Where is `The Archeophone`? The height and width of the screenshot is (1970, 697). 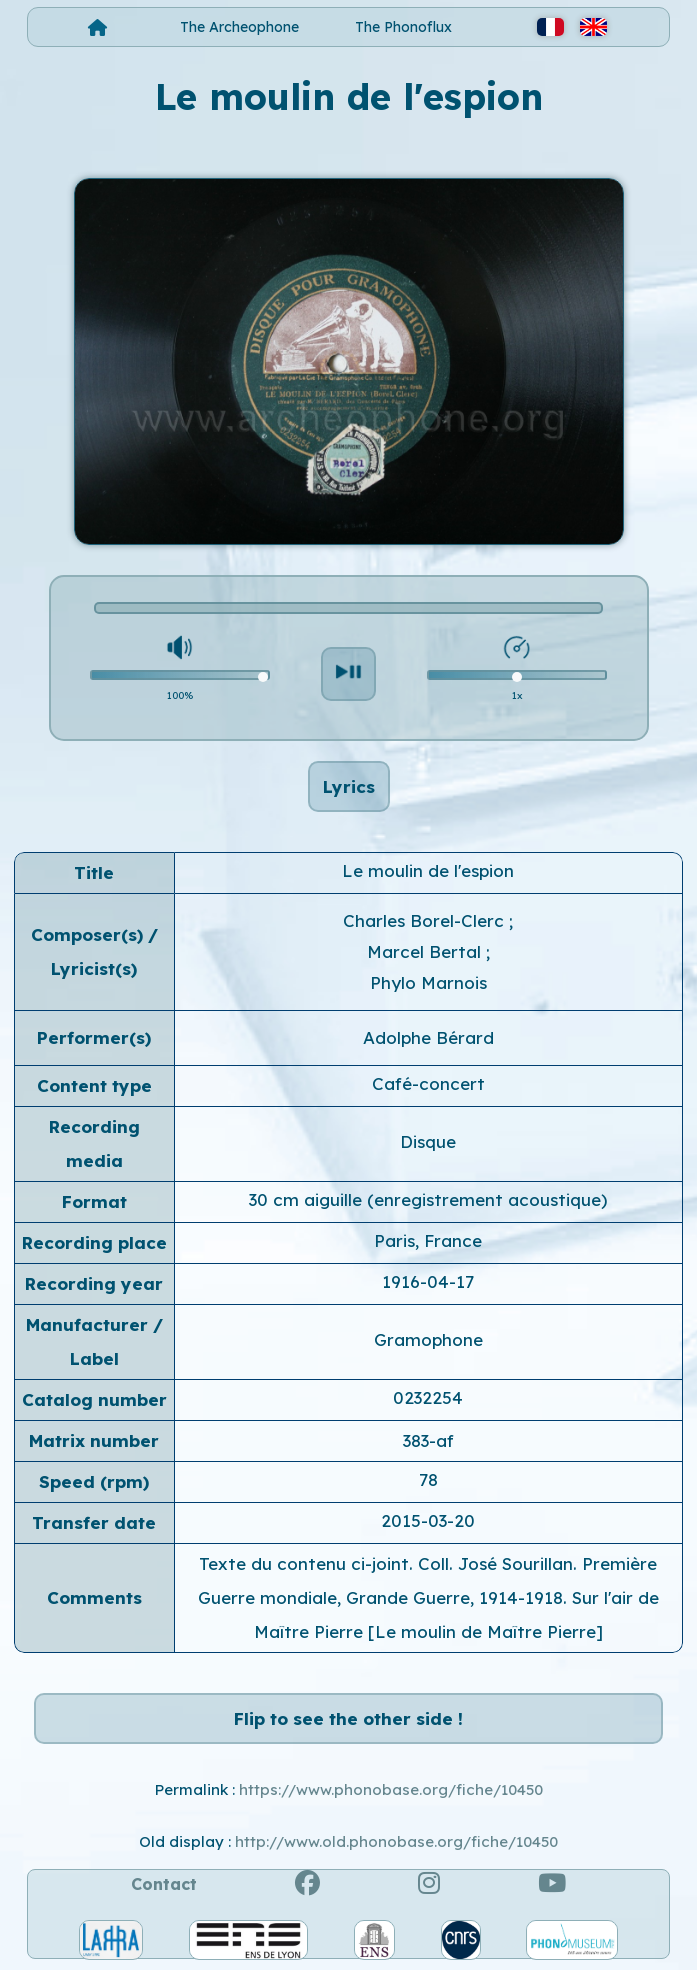
The Archeophone is located at coordinates (239, 27).